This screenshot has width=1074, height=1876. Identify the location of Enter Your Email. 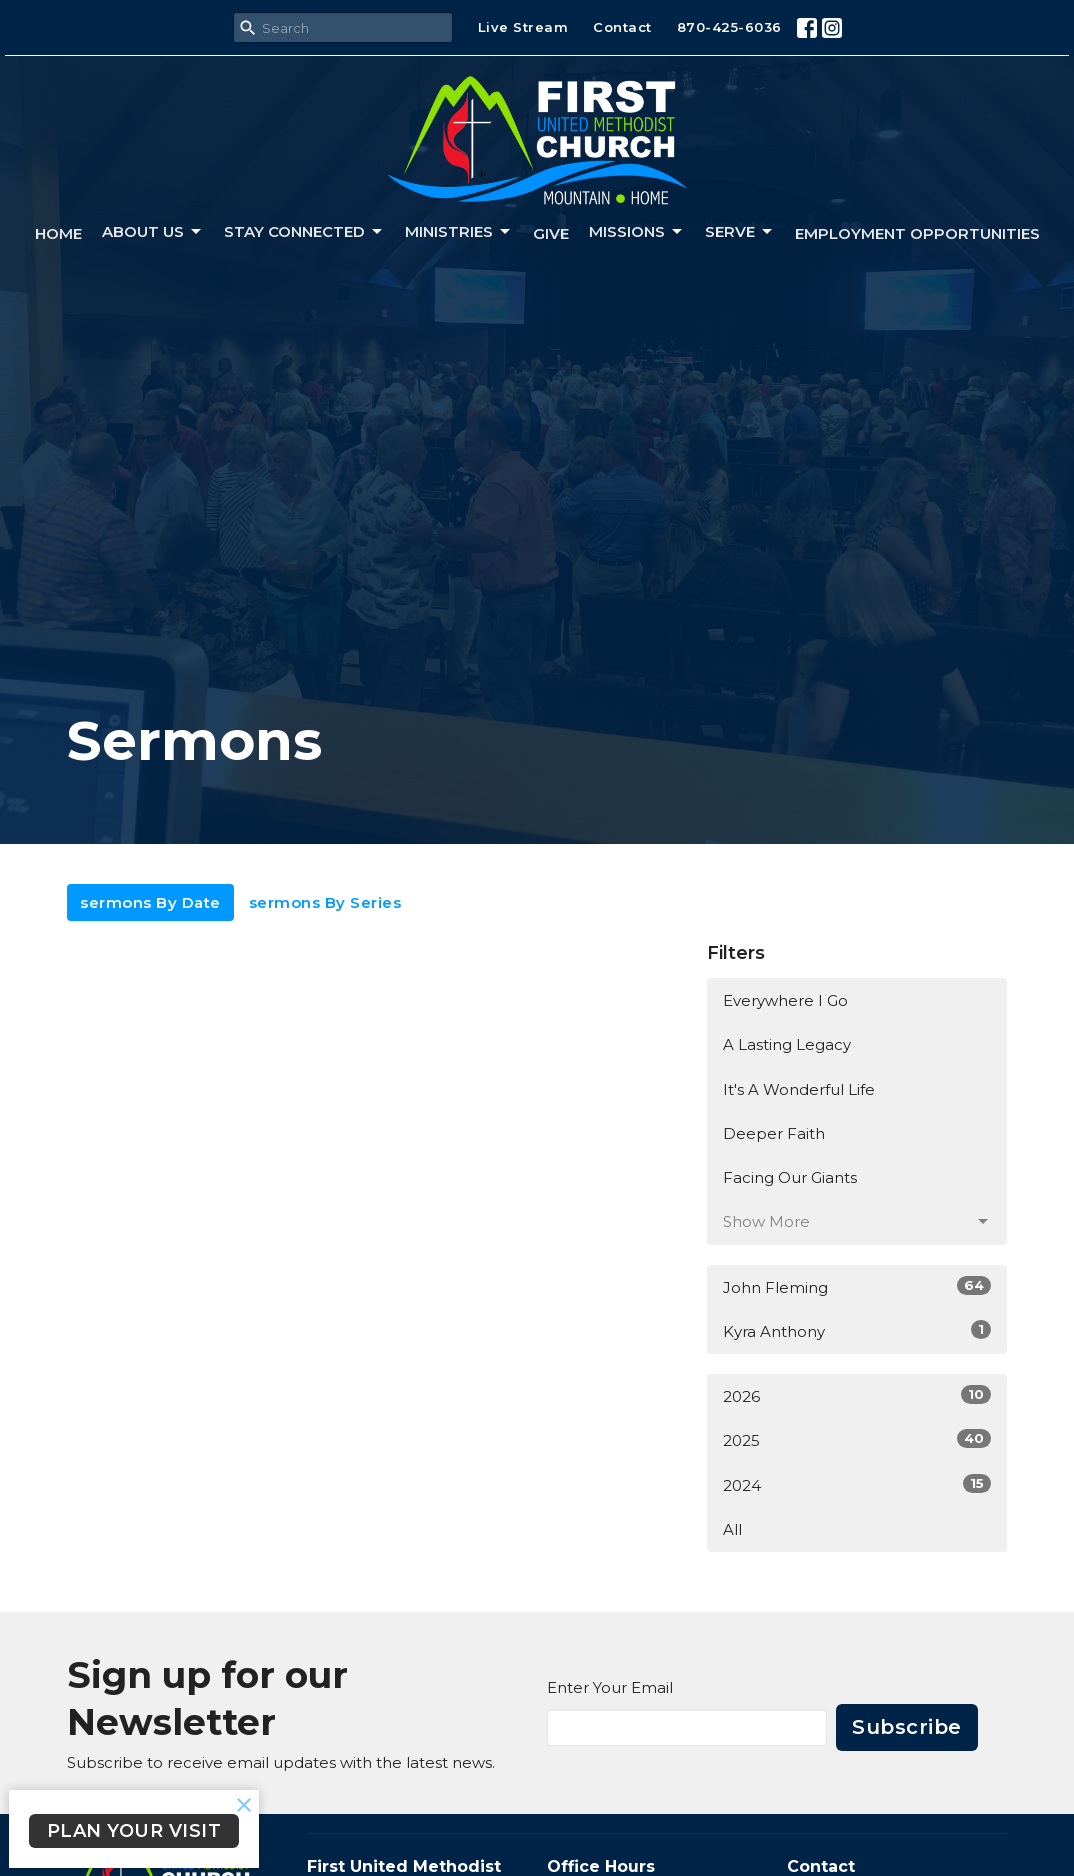
(610, 1687).